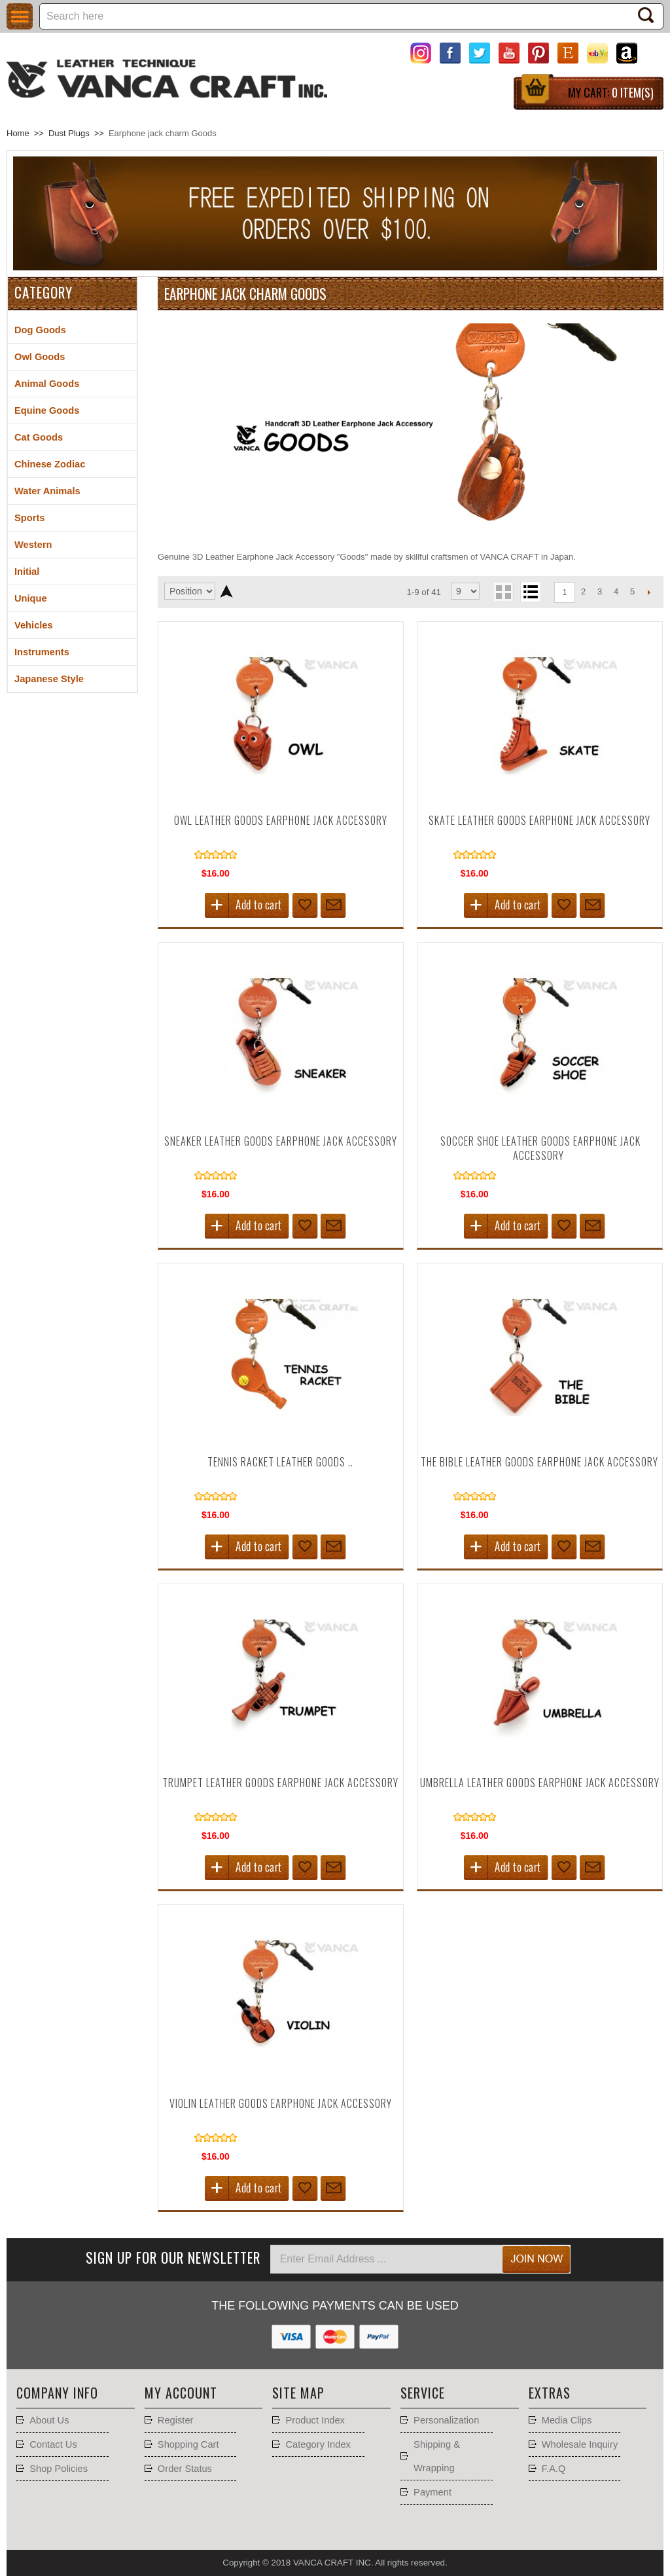  What do you see at coordinates (38, 437) in the screenshot?
I see `Cat Goods` at bounding box center [38, 437].